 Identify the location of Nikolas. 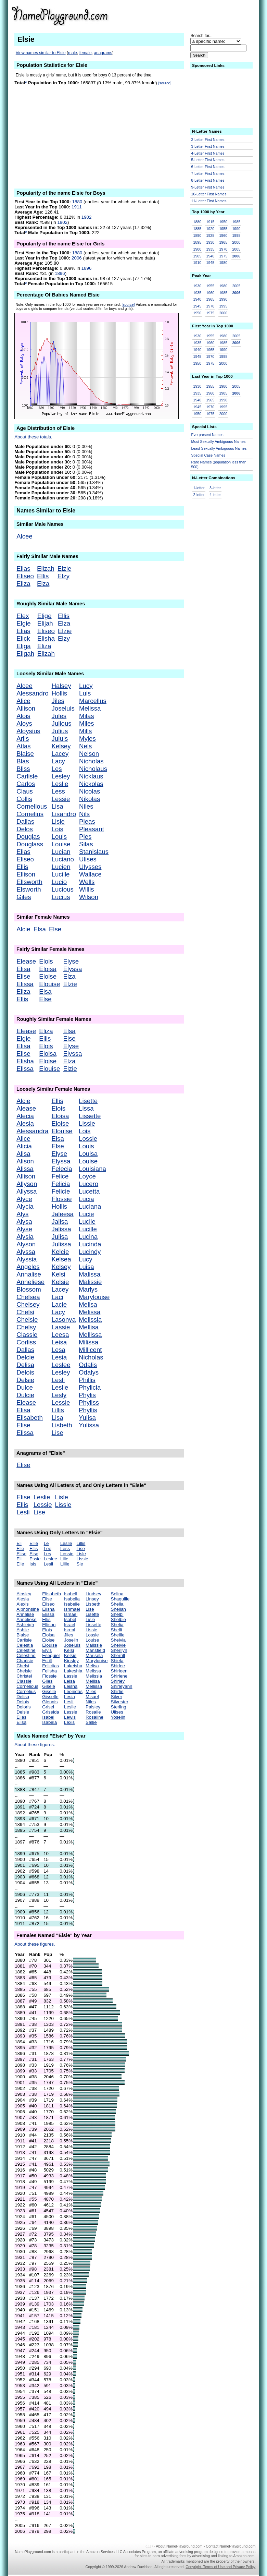
(89, 798).